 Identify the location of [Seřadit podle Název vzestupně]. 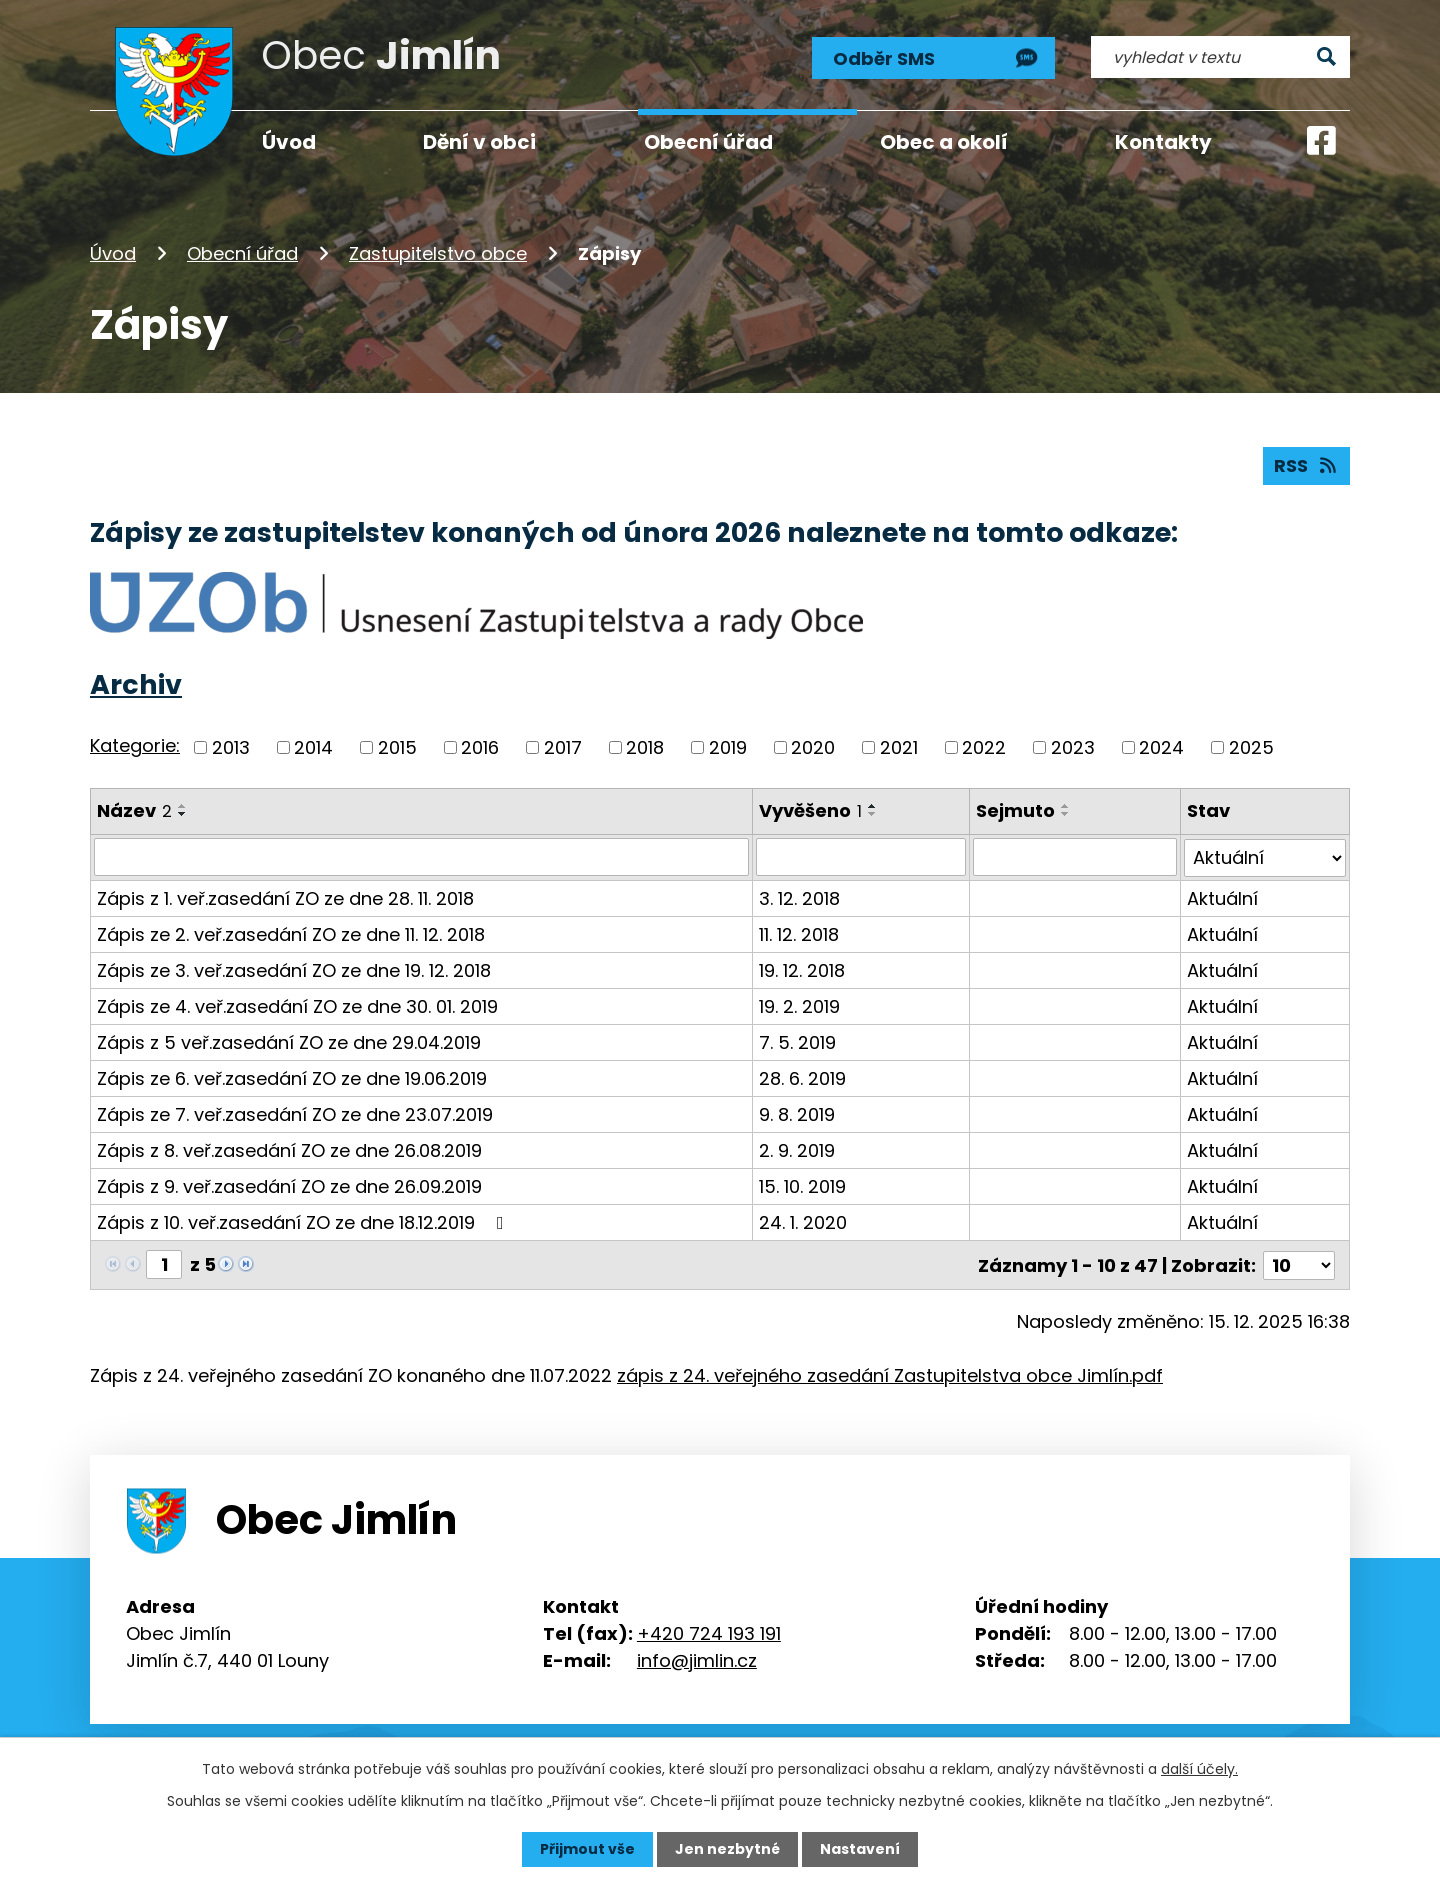
(183, 806).